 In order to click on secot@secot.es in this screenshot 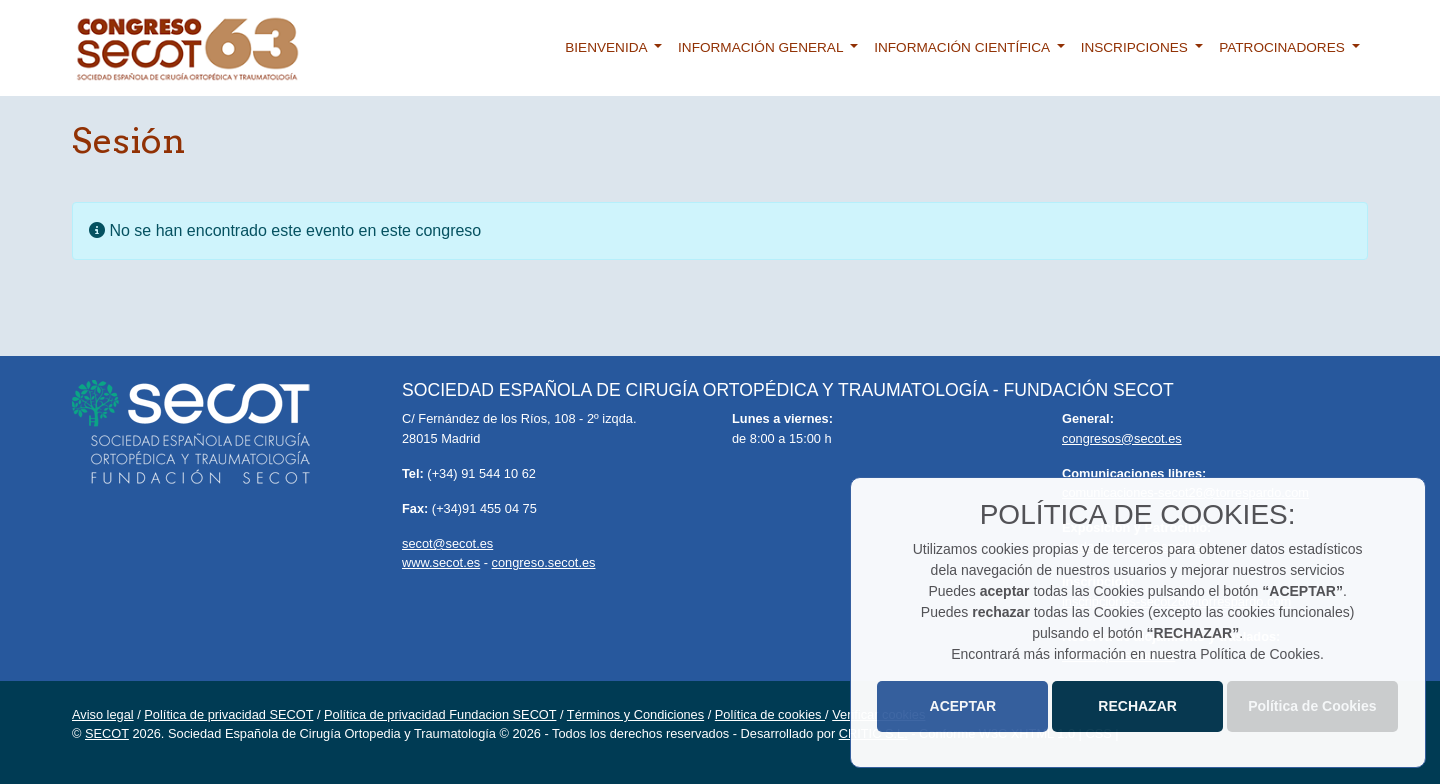, I will do `click(447, 543)`.